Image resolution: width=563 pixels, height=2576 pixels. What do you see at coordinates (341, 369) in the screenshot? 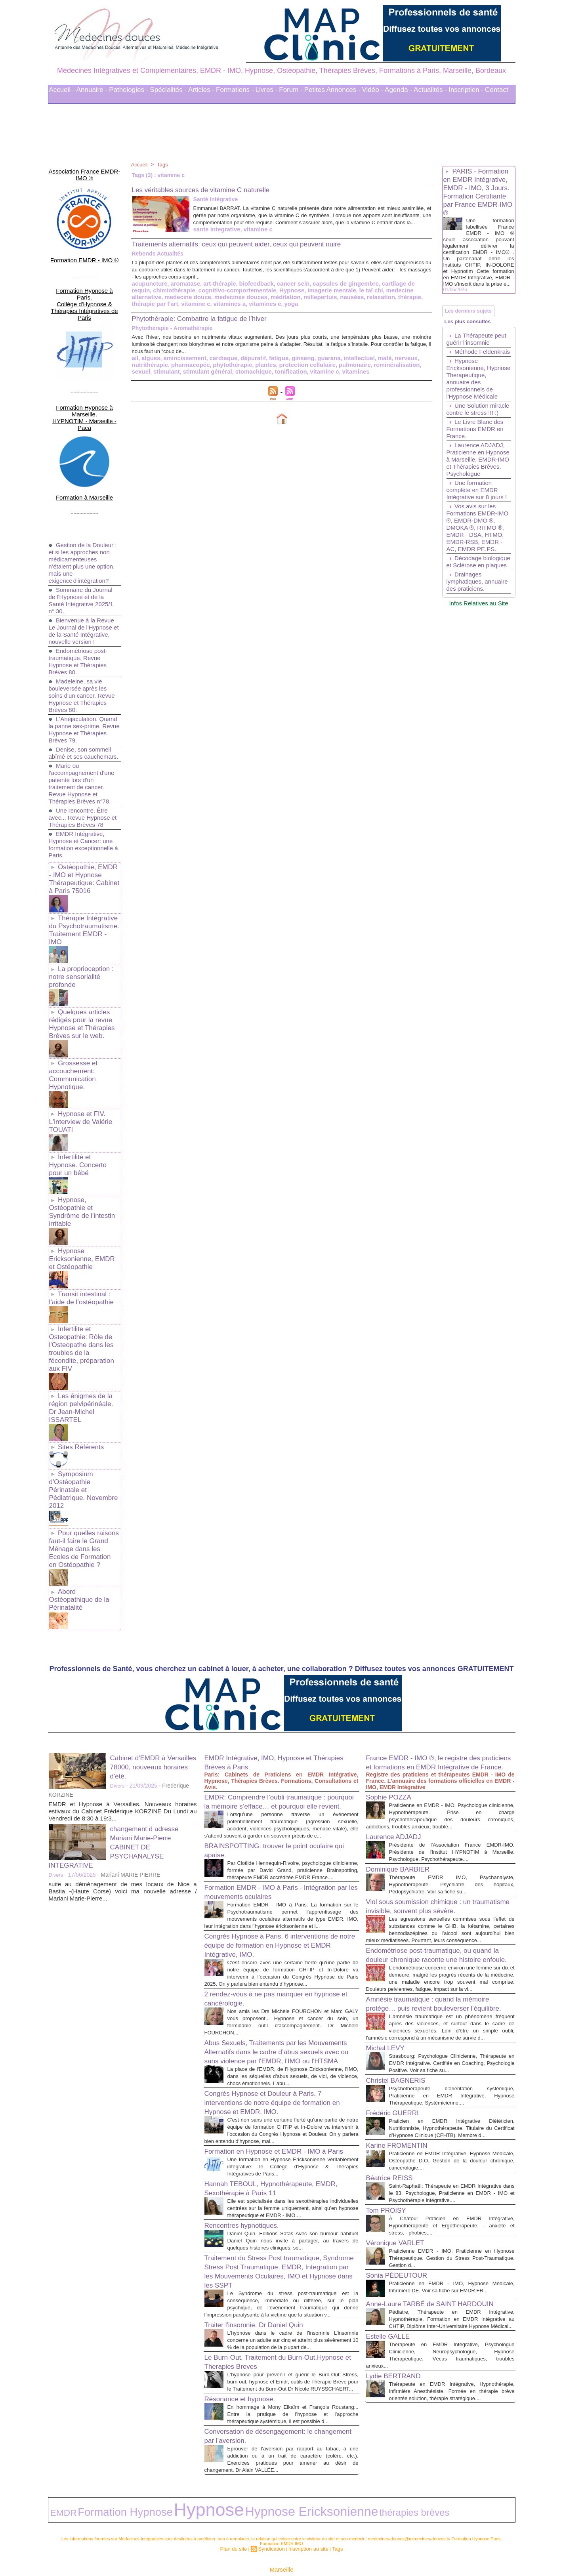
I see `pulmonaire` at bounding box center [341, 369].